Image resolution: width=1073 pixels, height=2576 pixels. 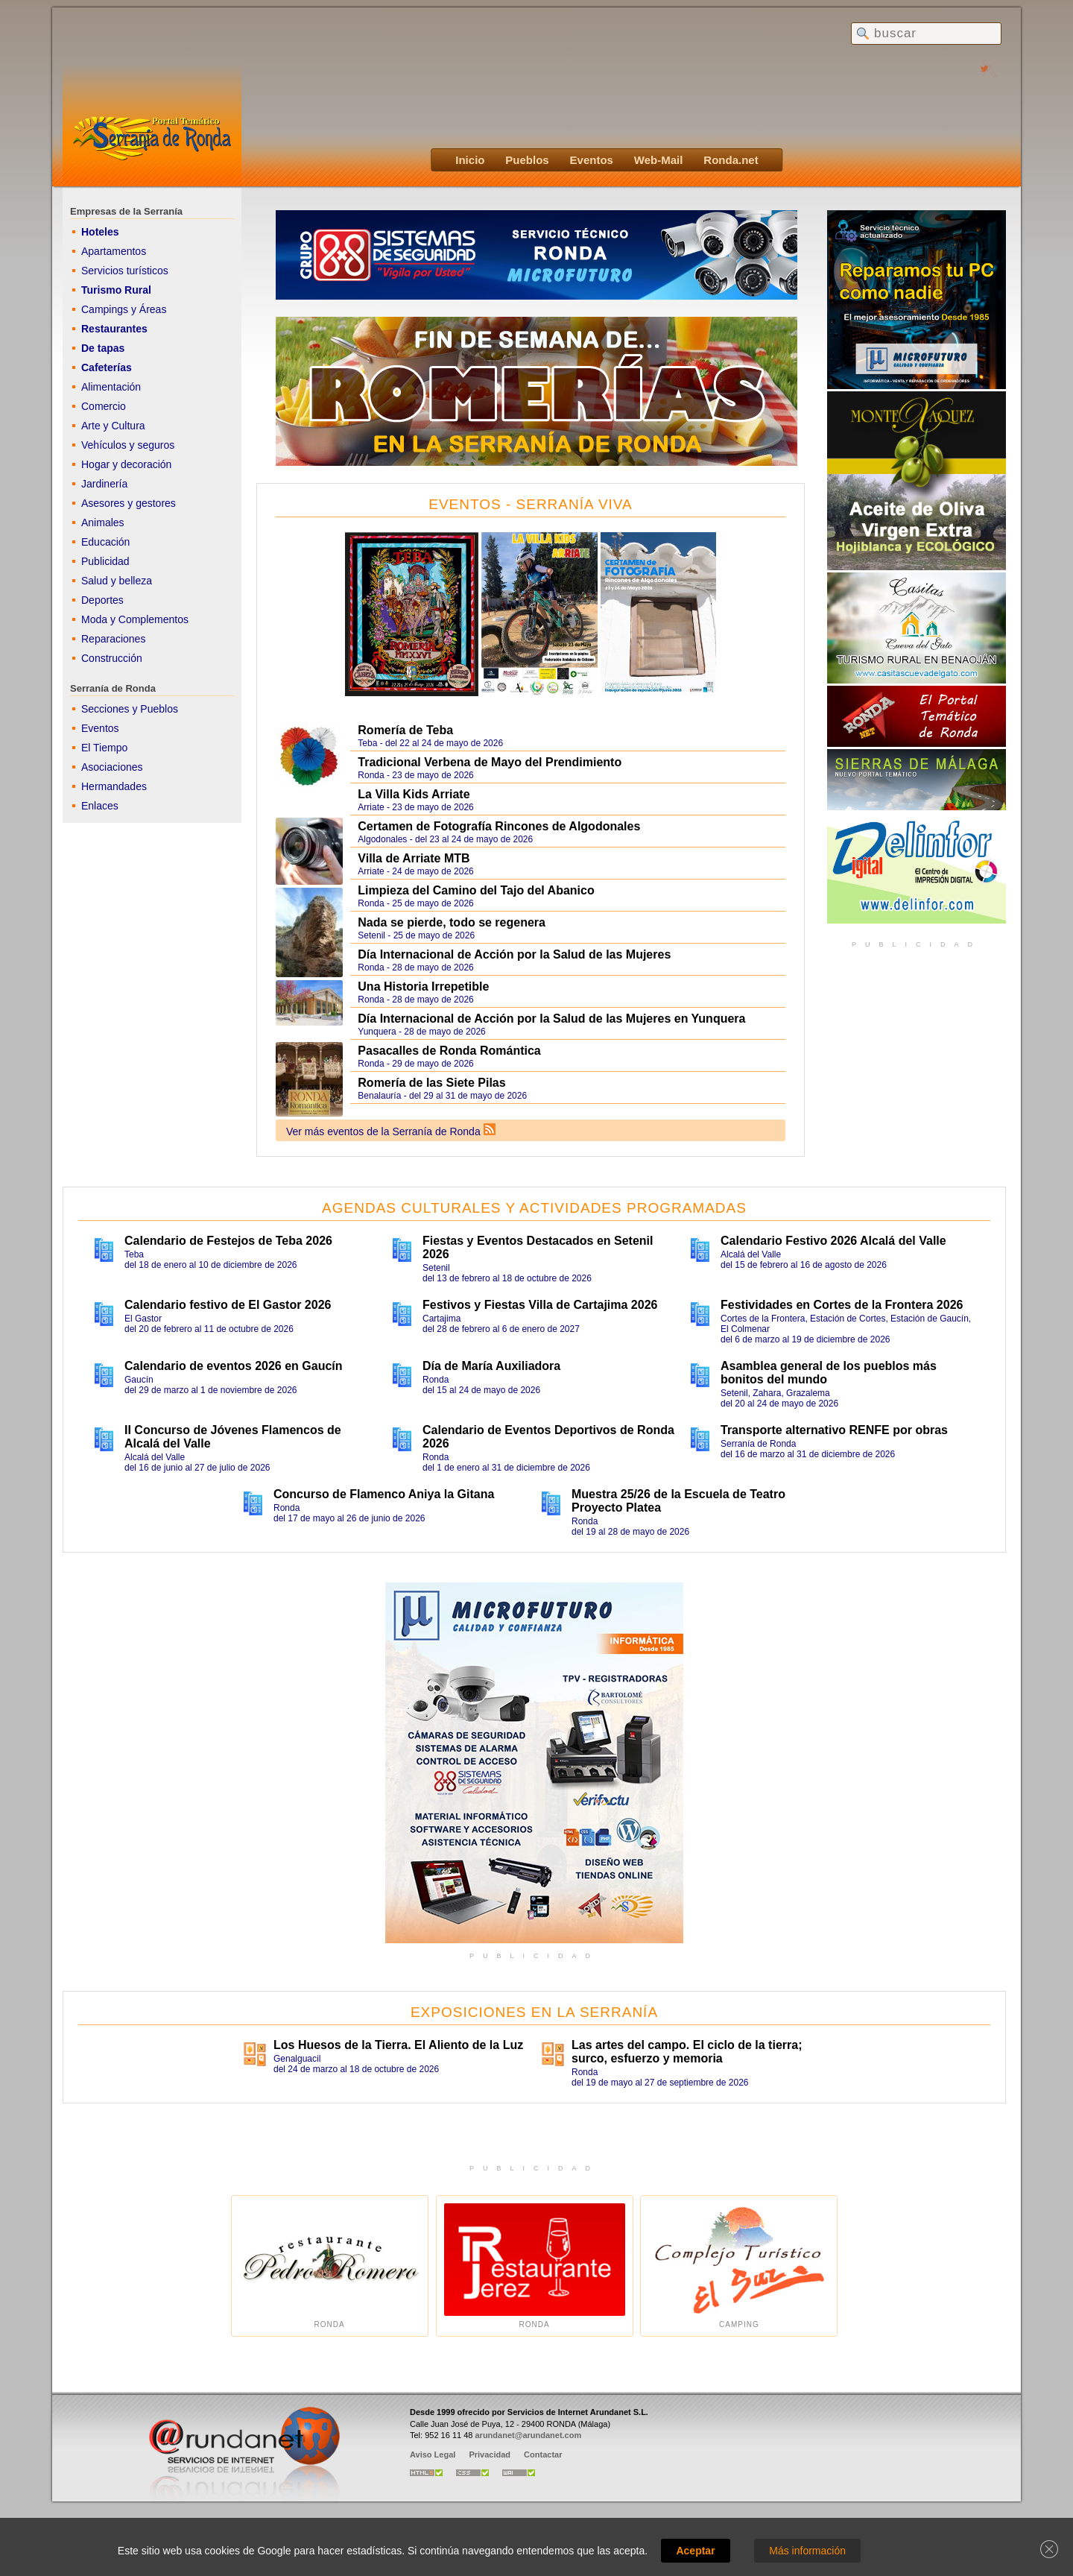 What do you see at coordinates (567, 1087) in the screenshot?
I see `Benalauría - del 29 al 31 de mayo de 2026` at bounding box center [567, 1087].